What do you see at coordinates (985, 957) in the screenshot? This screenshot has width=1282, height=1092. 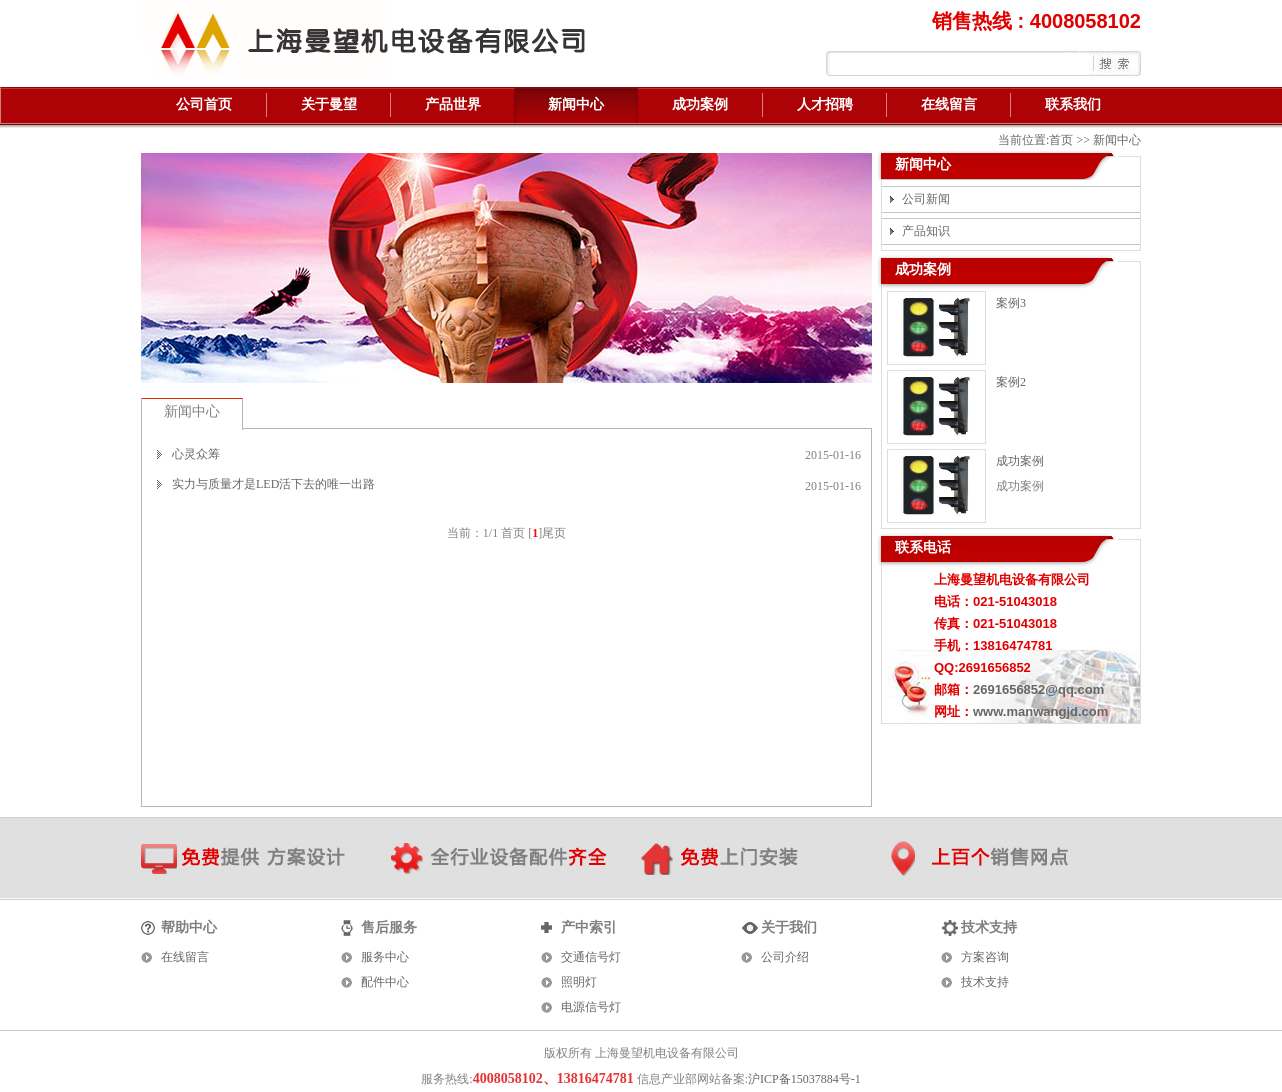 I see `方案咨询` at bounding box center [985, 957].